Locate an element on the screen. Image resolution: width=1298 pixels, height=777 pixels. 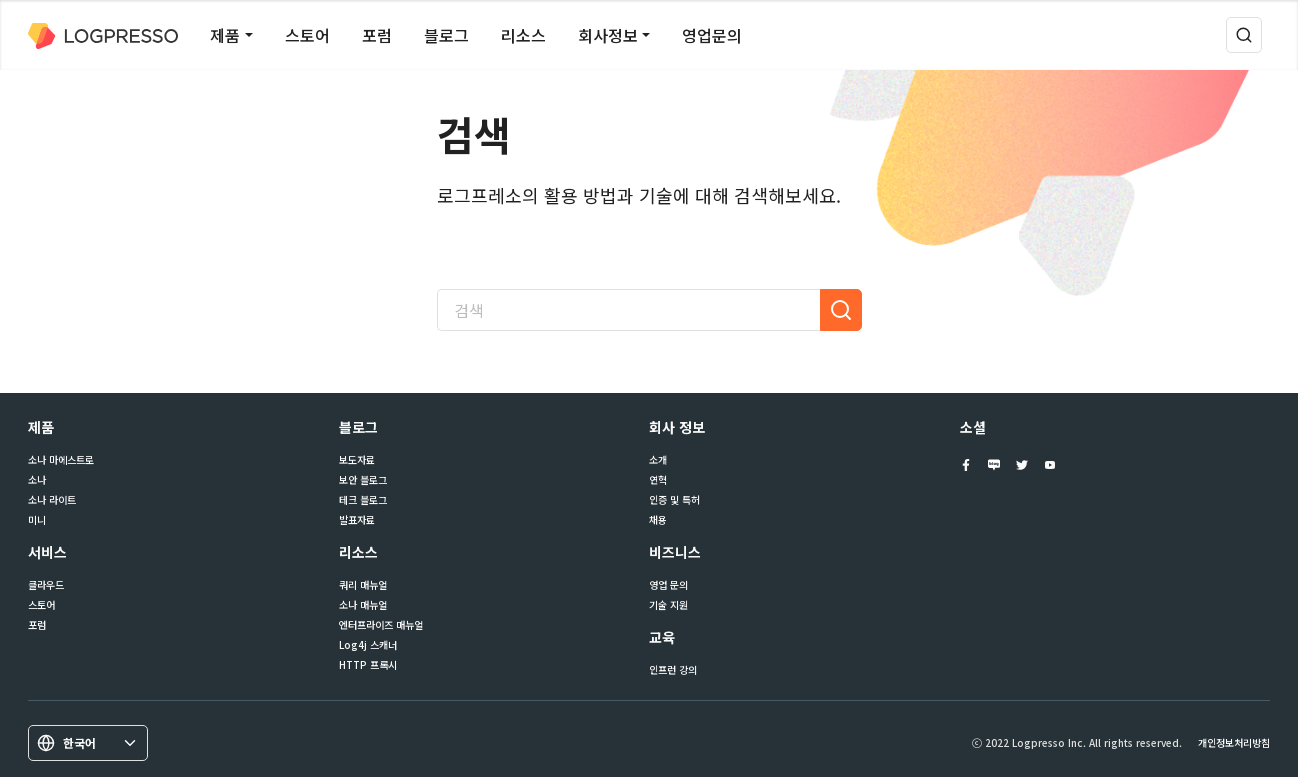
소나 마에스트로 is located at coordinates (61, 460).